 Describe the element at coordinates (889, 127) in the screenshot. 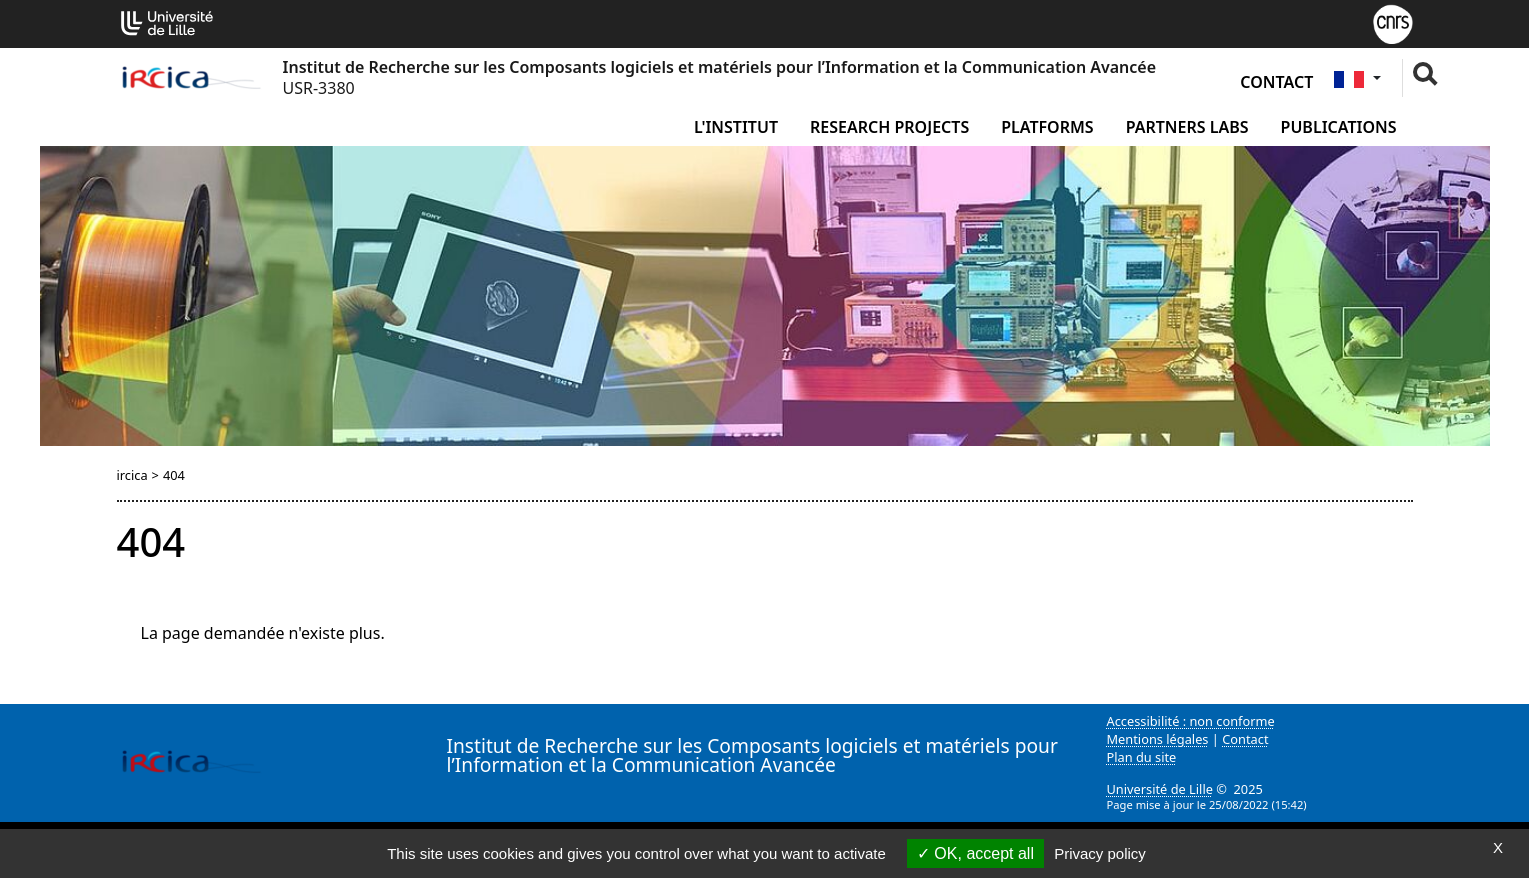

I see `Research Projects` at that location.